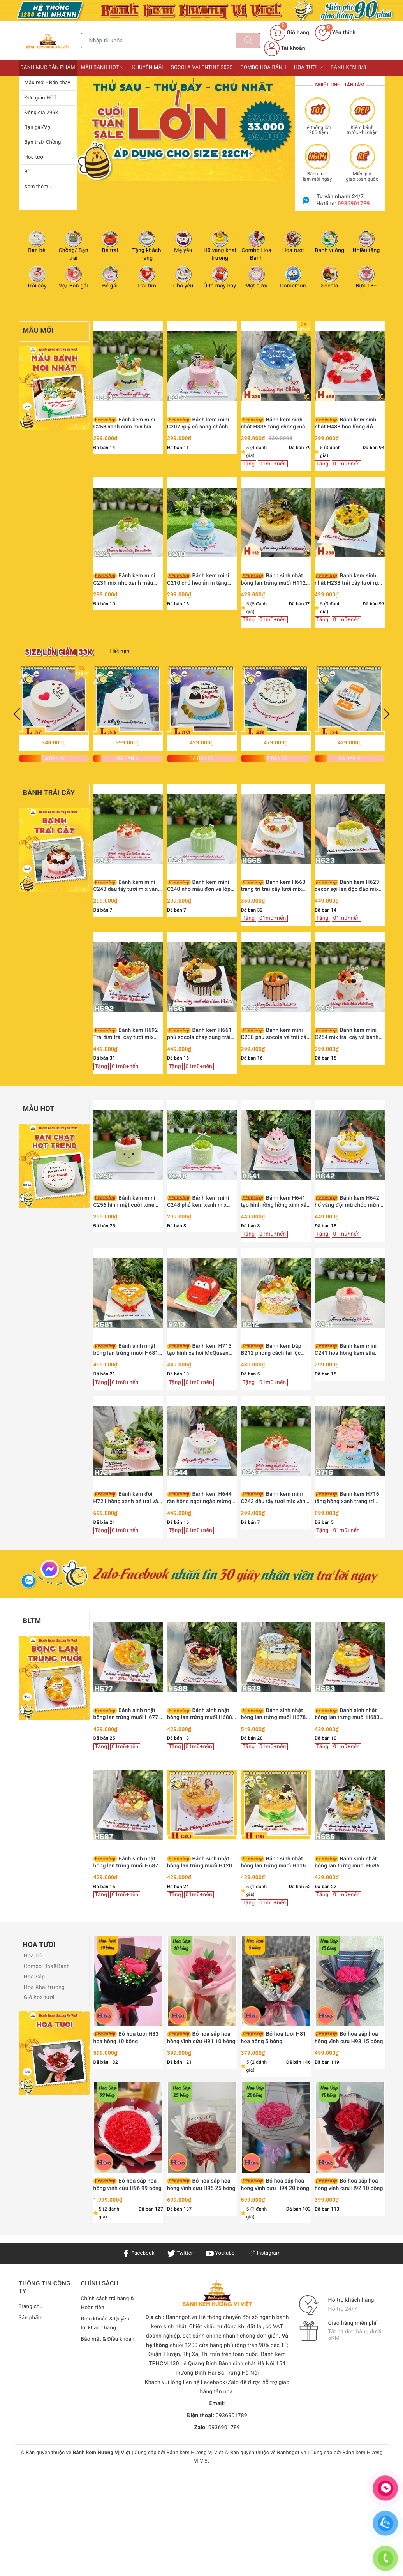  Describe the element at coordinates (274, 423) in the screenshot. I see `Bánh kem sinh nhật H335 tặng chồng màu xanh nước biển viền kem trắng` at that location.